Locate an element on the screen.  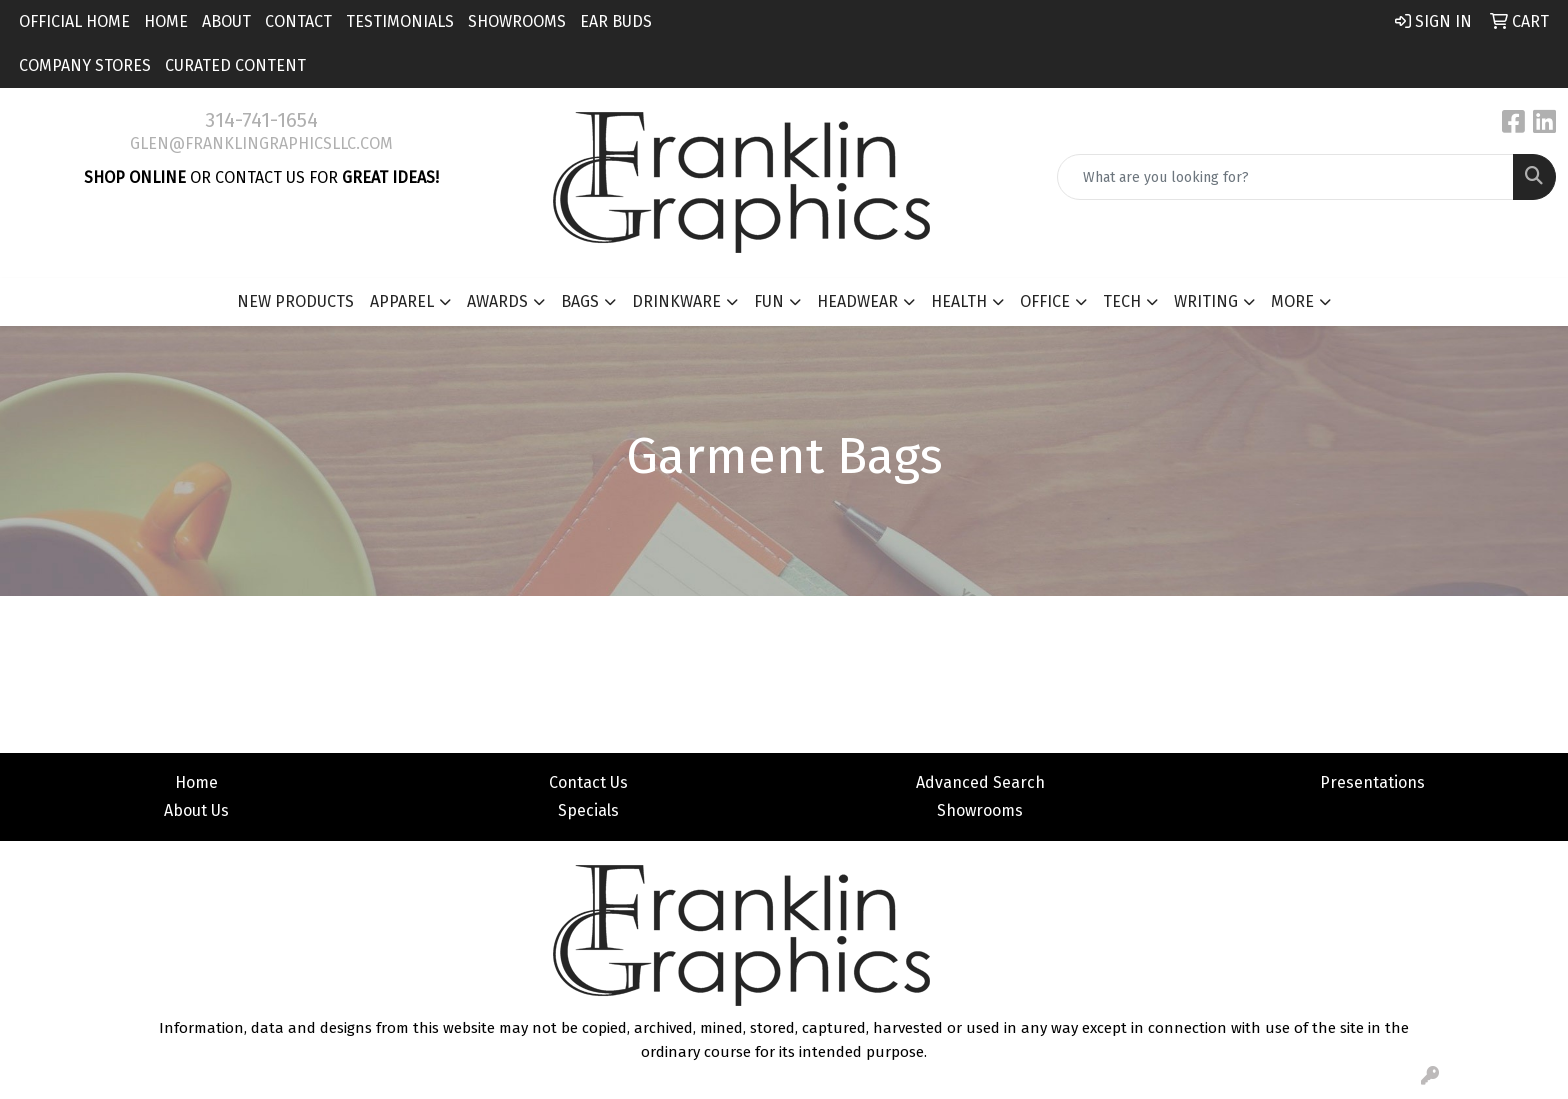
Ear Buds is located at coordinates (616, 21).